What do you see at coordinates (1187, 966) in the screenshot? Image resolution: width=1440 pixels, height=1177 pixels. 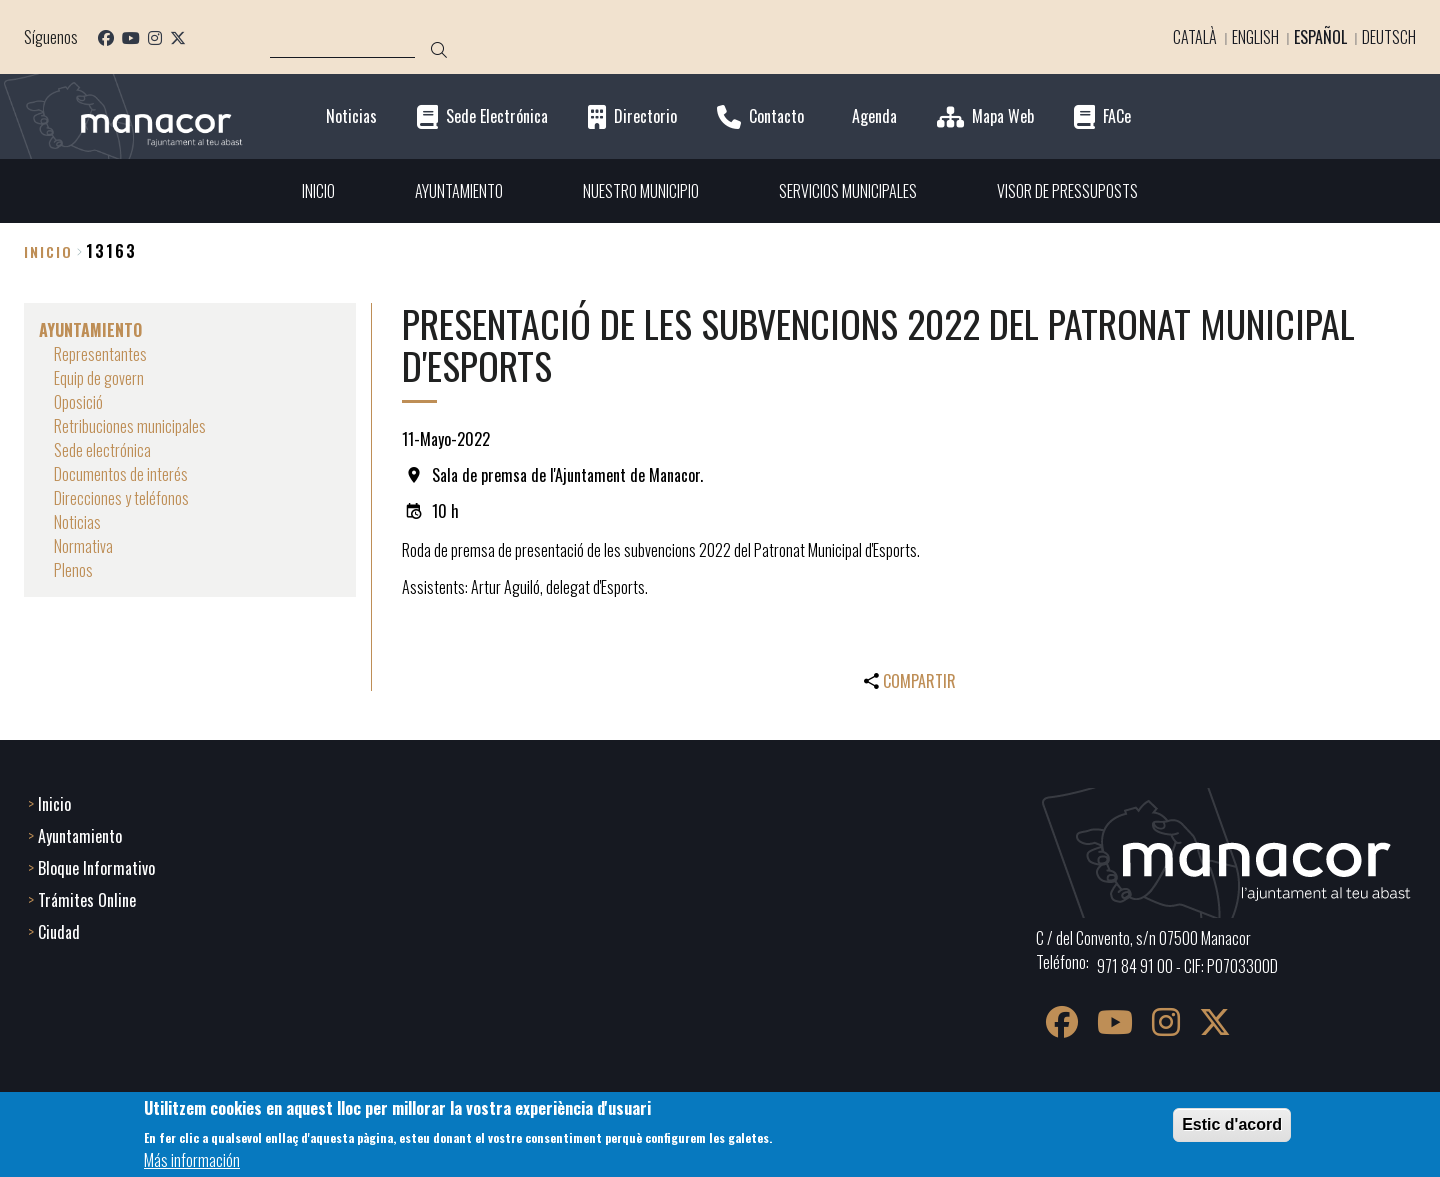 I see `971 84 91 00 - CIF: P0703300D` at bounding box center [1187, 966].